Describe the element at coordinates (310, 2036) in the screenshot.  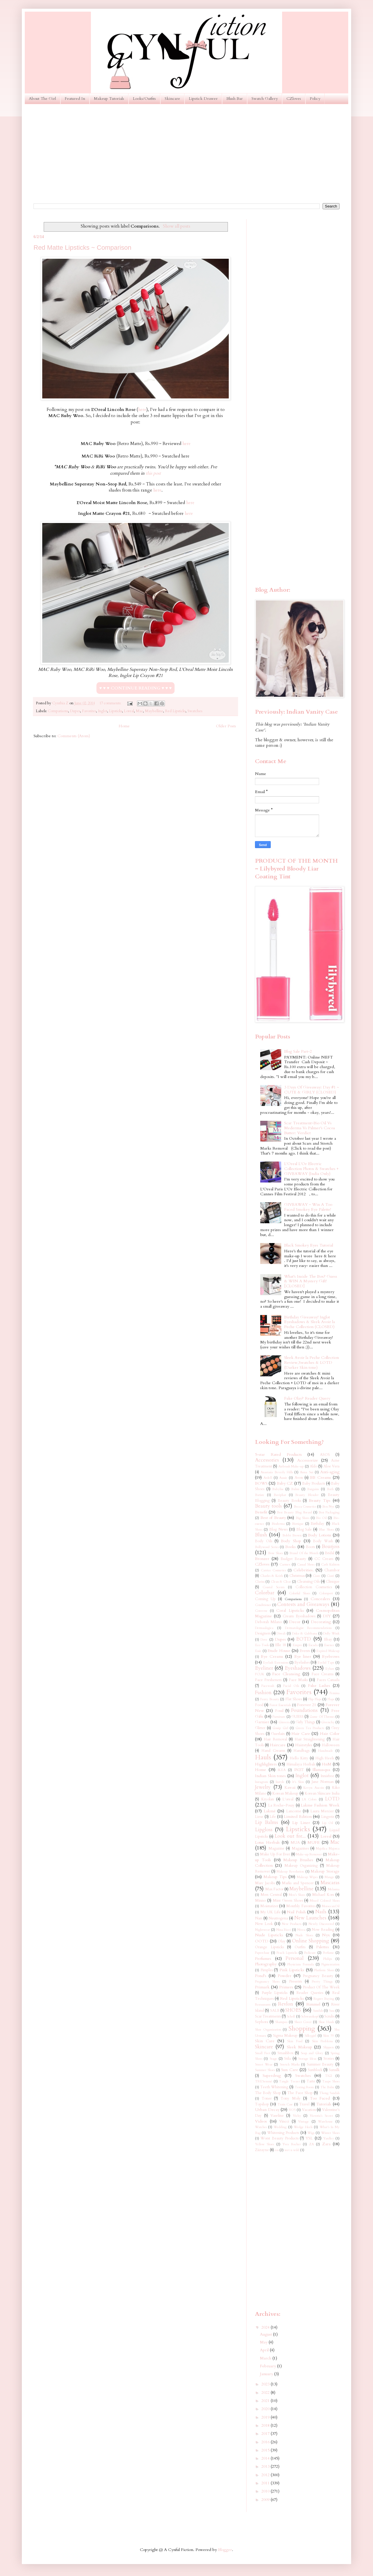
I see `Silkygirl` at that location.